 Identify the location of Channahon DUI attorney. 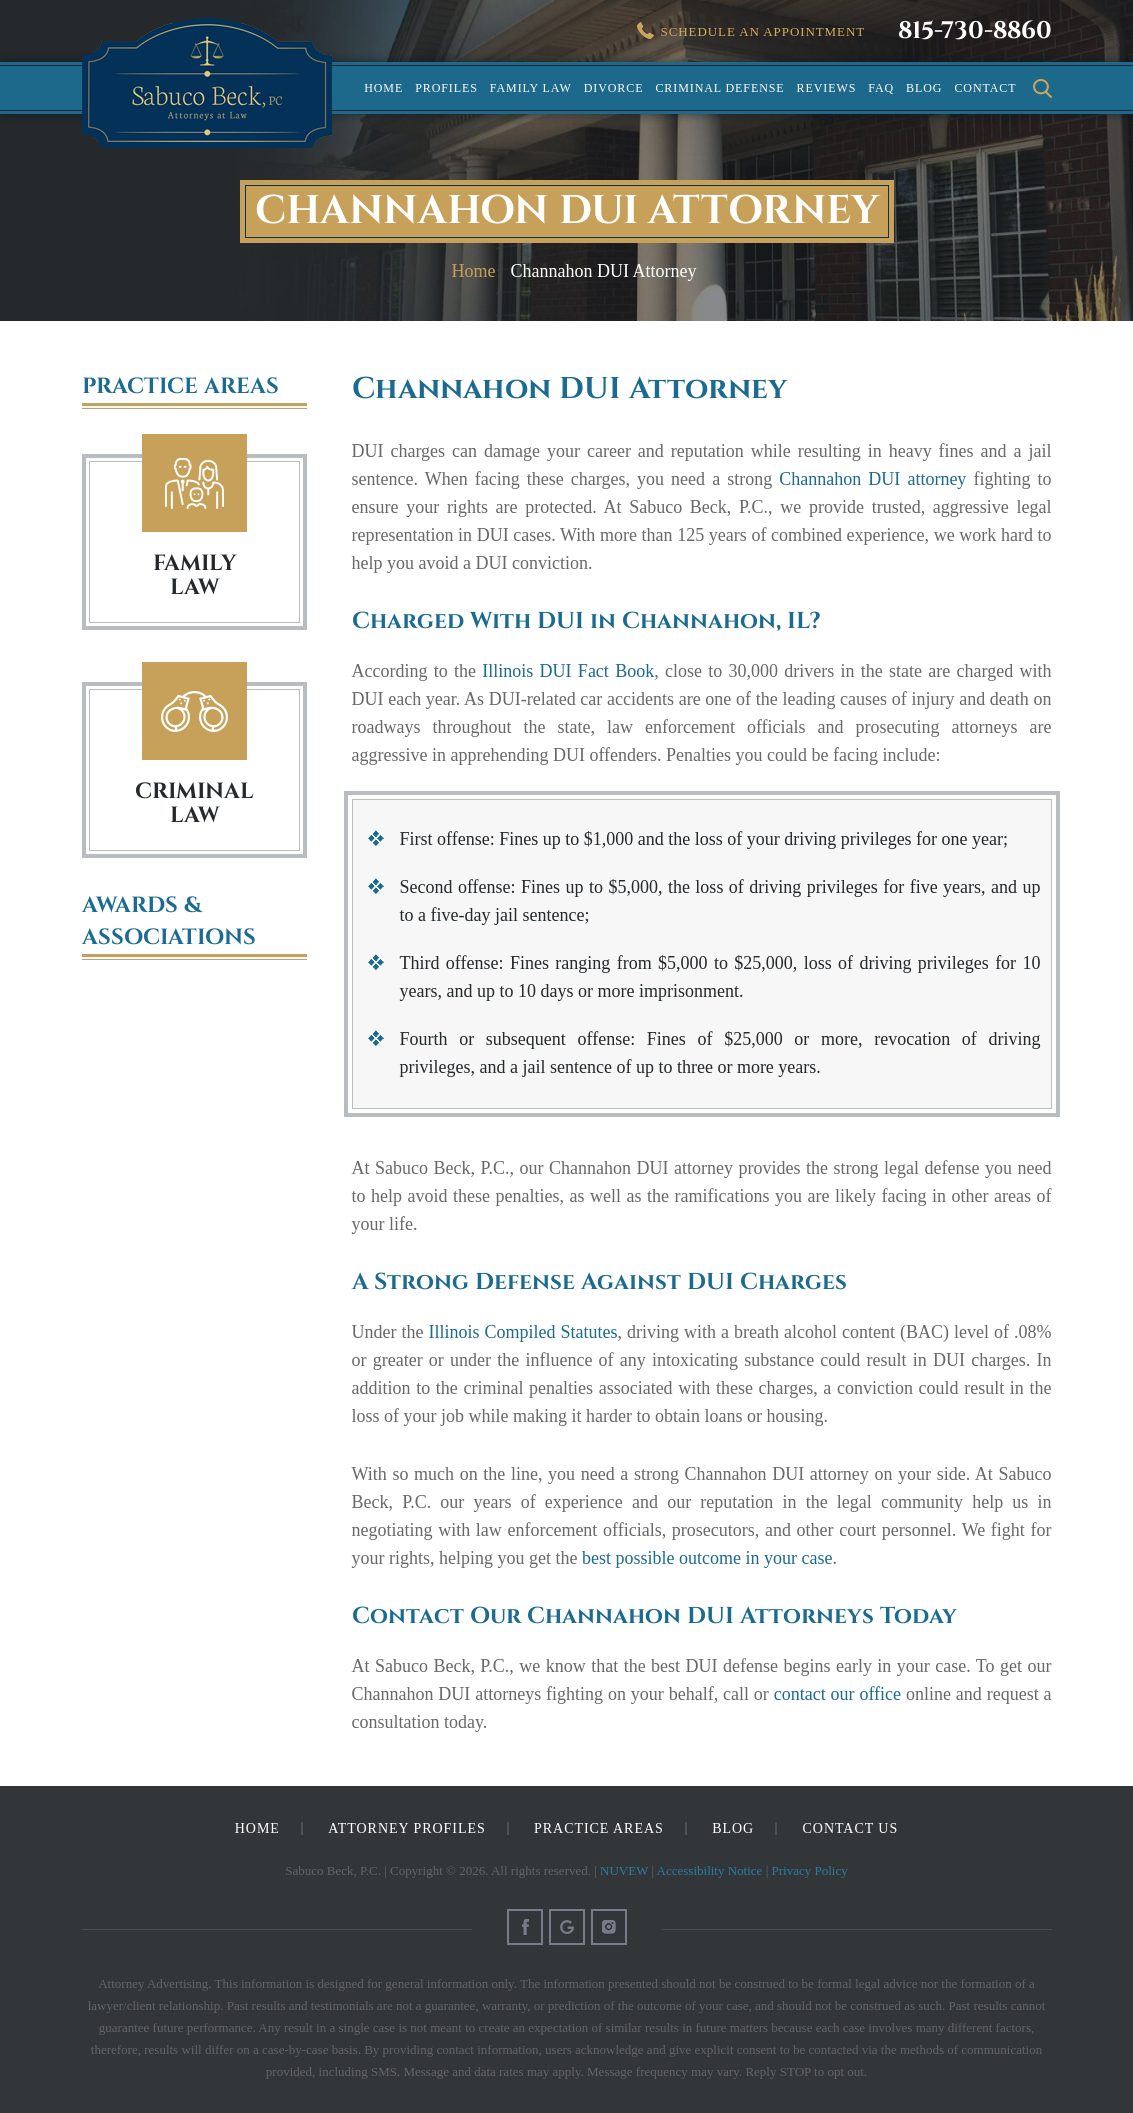
(872, 479).